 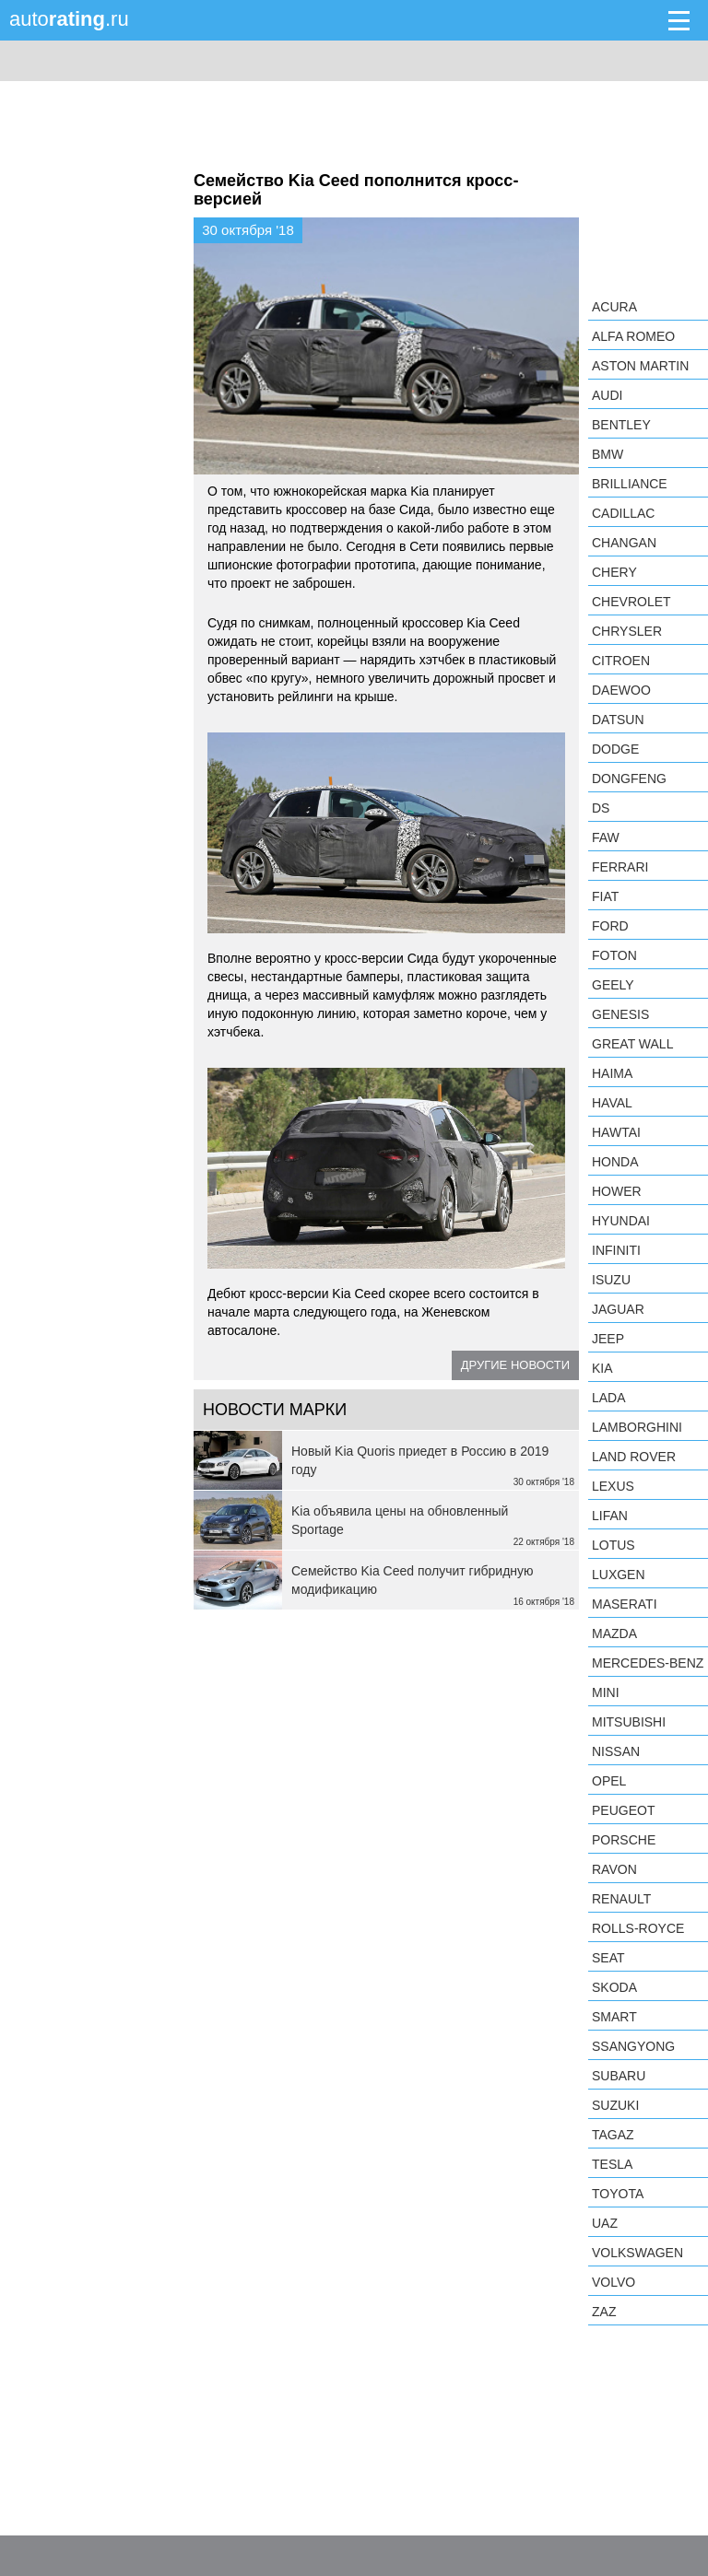 What do you see at coordinates (618, 719) in the screenshot?
I see `Datsun` at bounding box center [618, 719].